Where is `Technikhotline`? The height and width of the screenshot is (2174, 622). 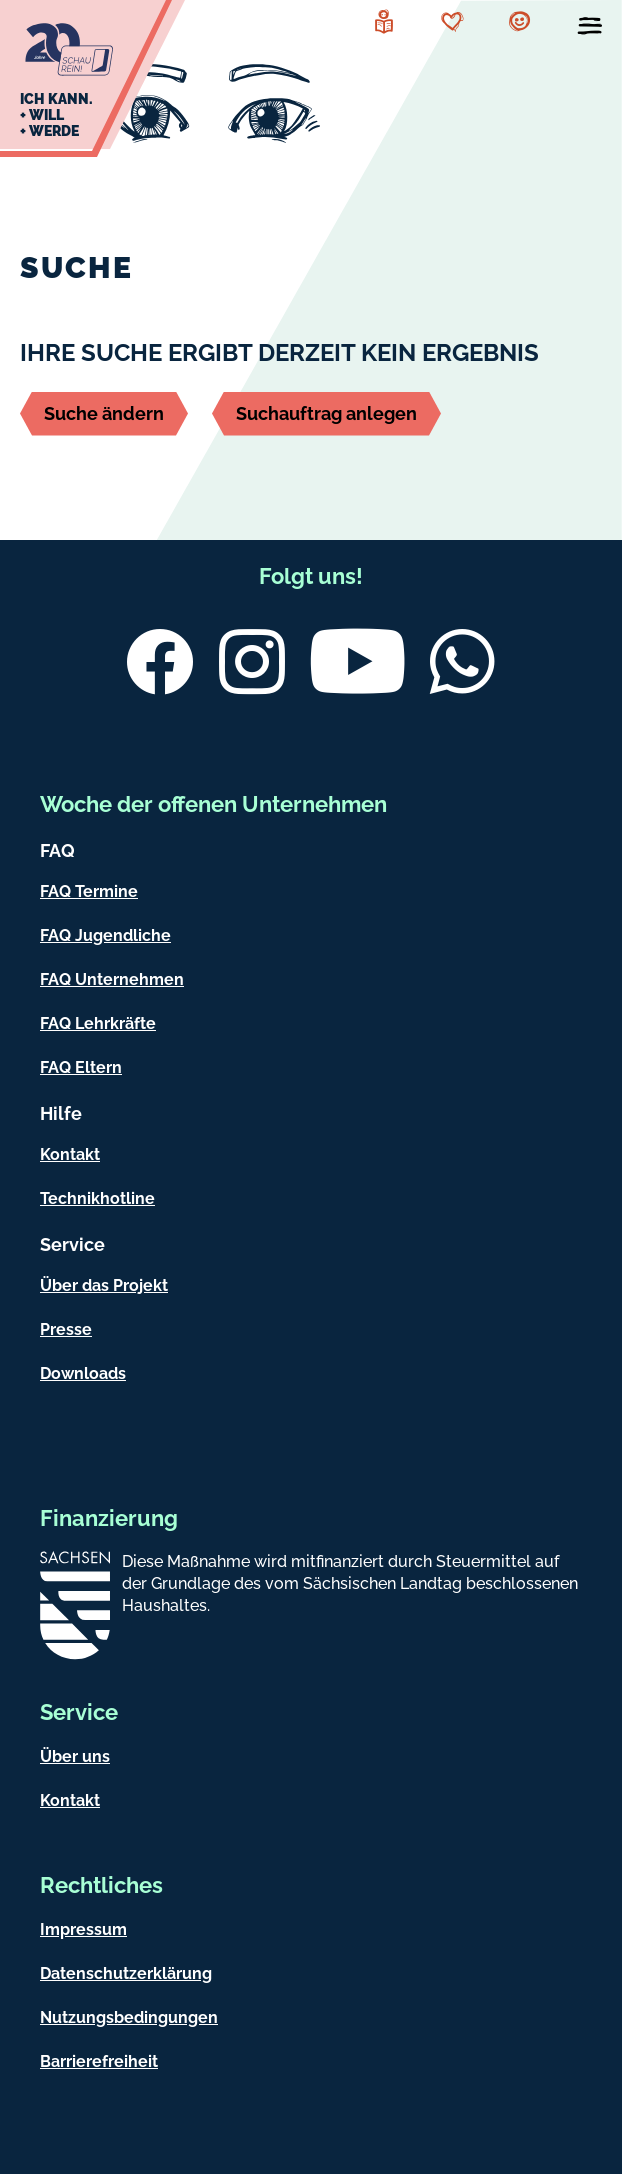 Technikhotline is located at coordinates (97, 1198).